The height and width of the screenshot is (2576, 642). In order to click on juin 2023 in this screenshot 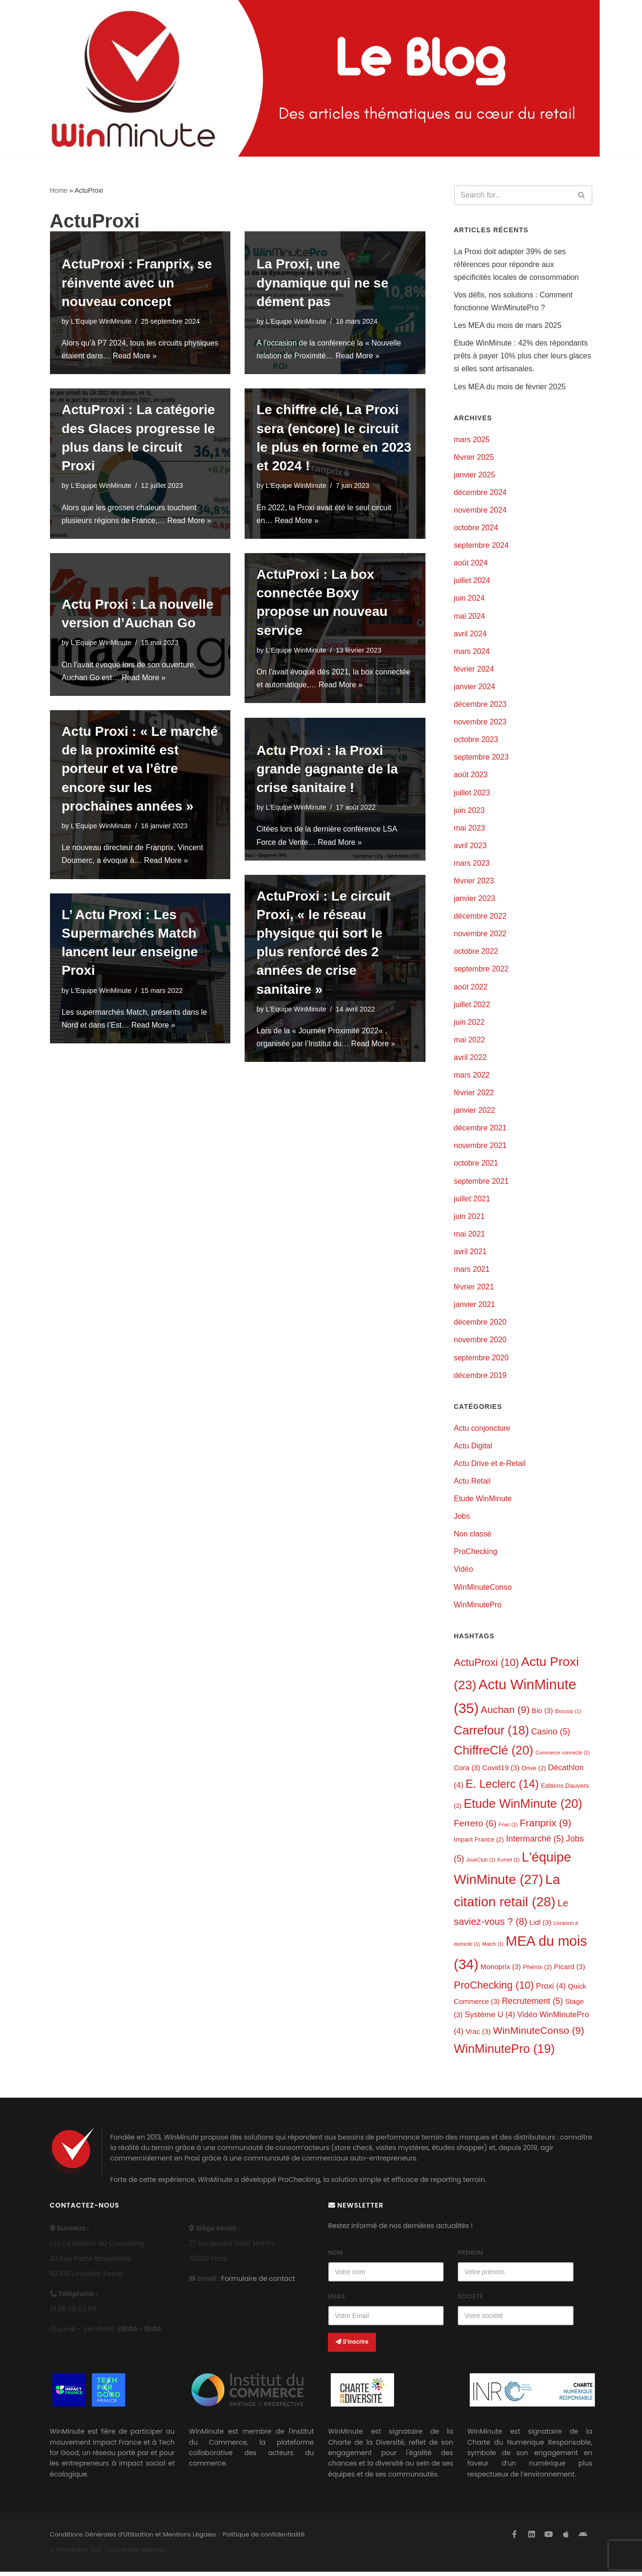, I will do `click(469, 812)`.